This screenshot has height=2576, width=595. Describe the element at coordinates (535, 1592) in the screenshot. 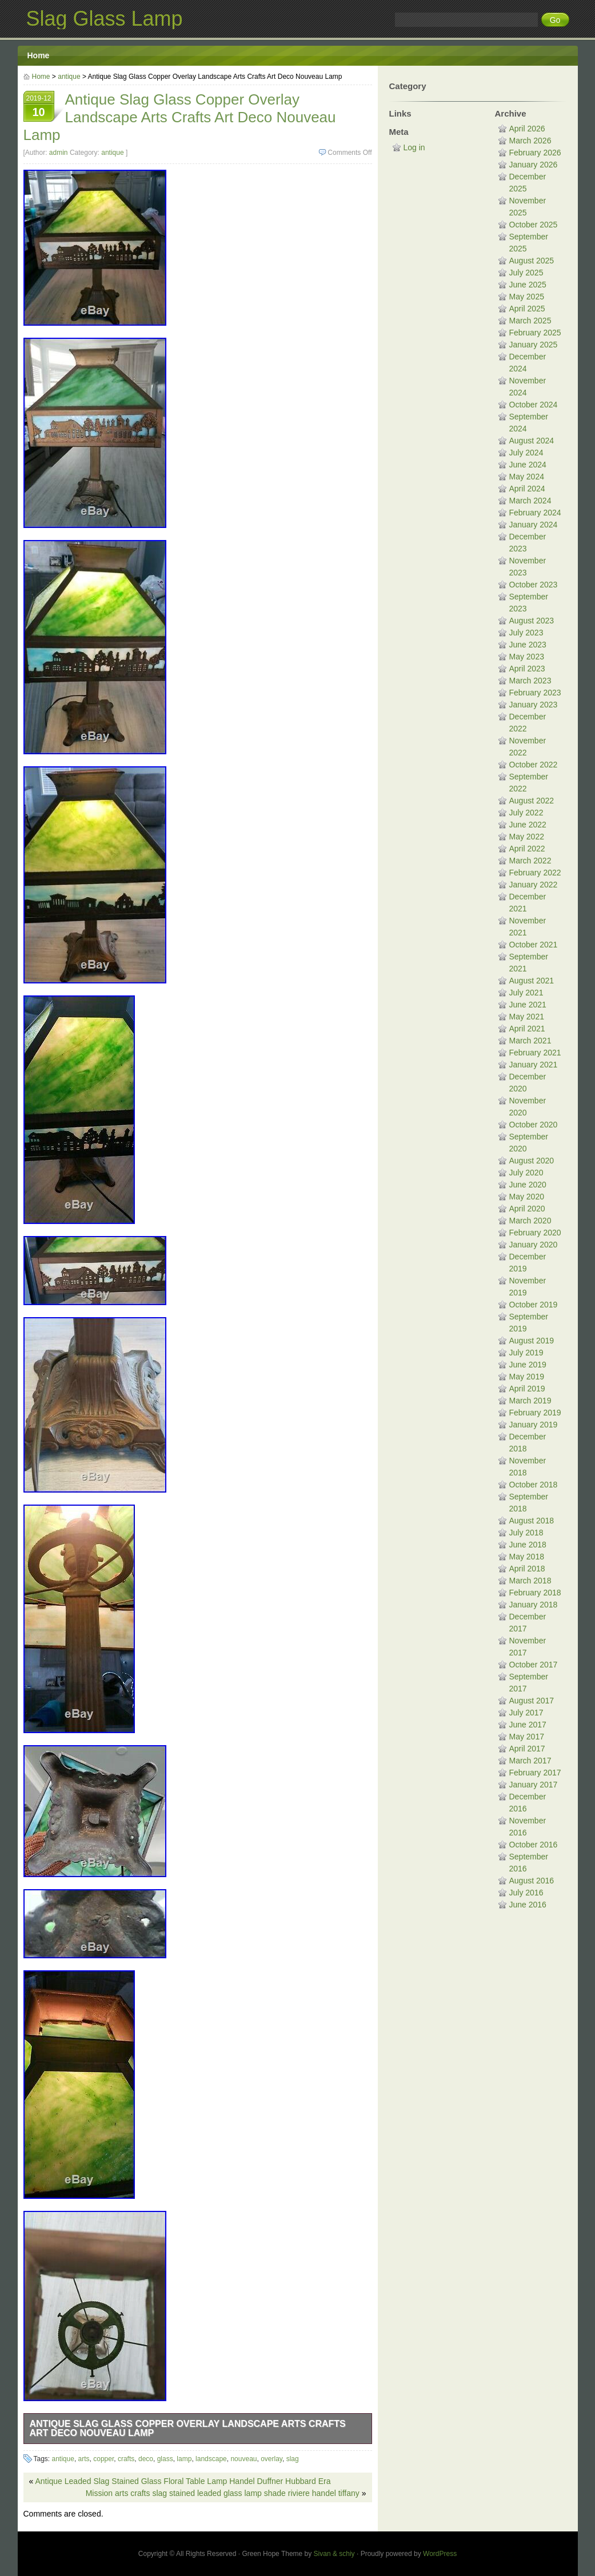

I see `February 2018` at that location.